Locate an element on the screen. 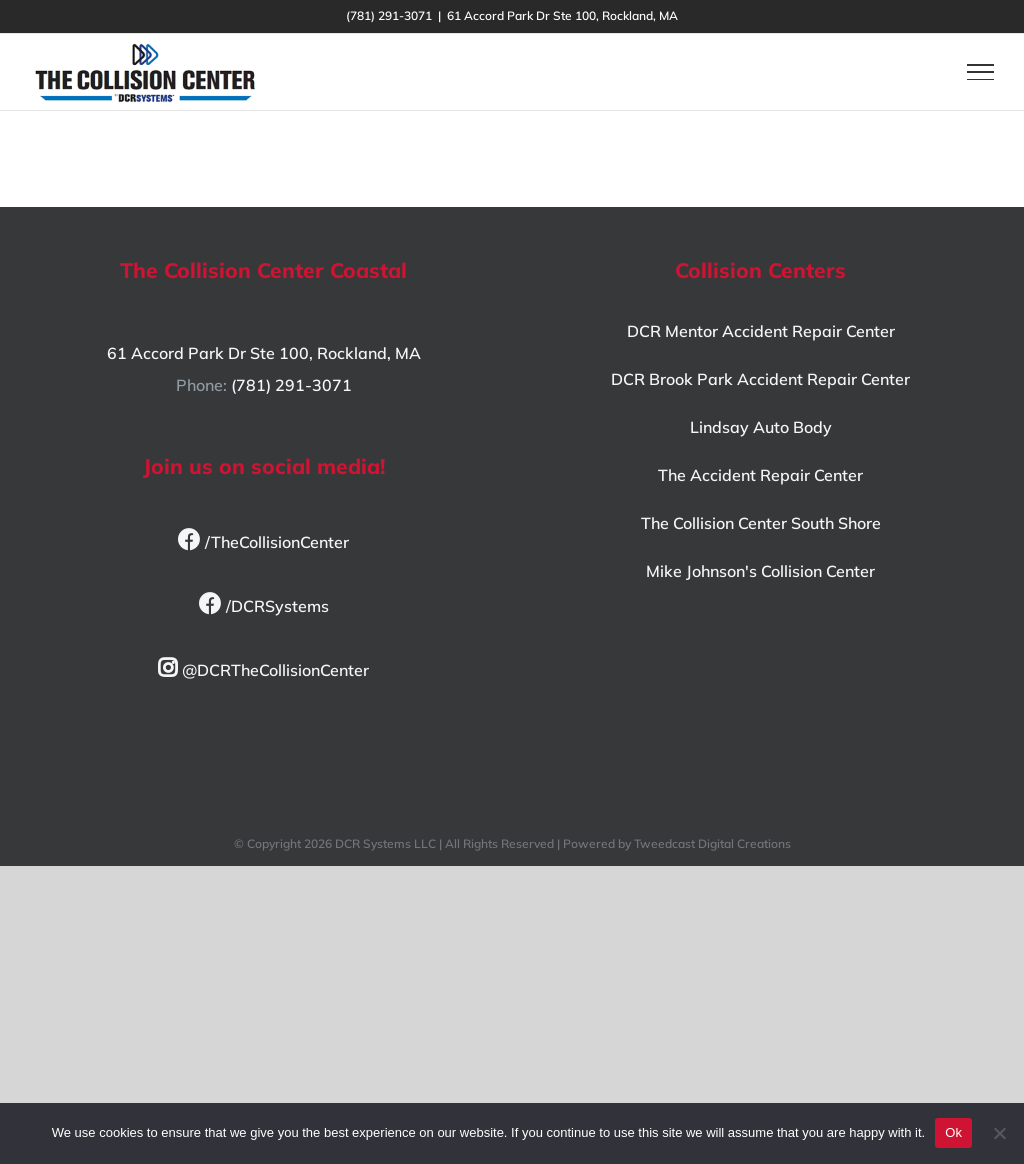 The width and height of the screenshot is (1024, 1164). The Accident Repair Center is located at coordinates (760, 475).